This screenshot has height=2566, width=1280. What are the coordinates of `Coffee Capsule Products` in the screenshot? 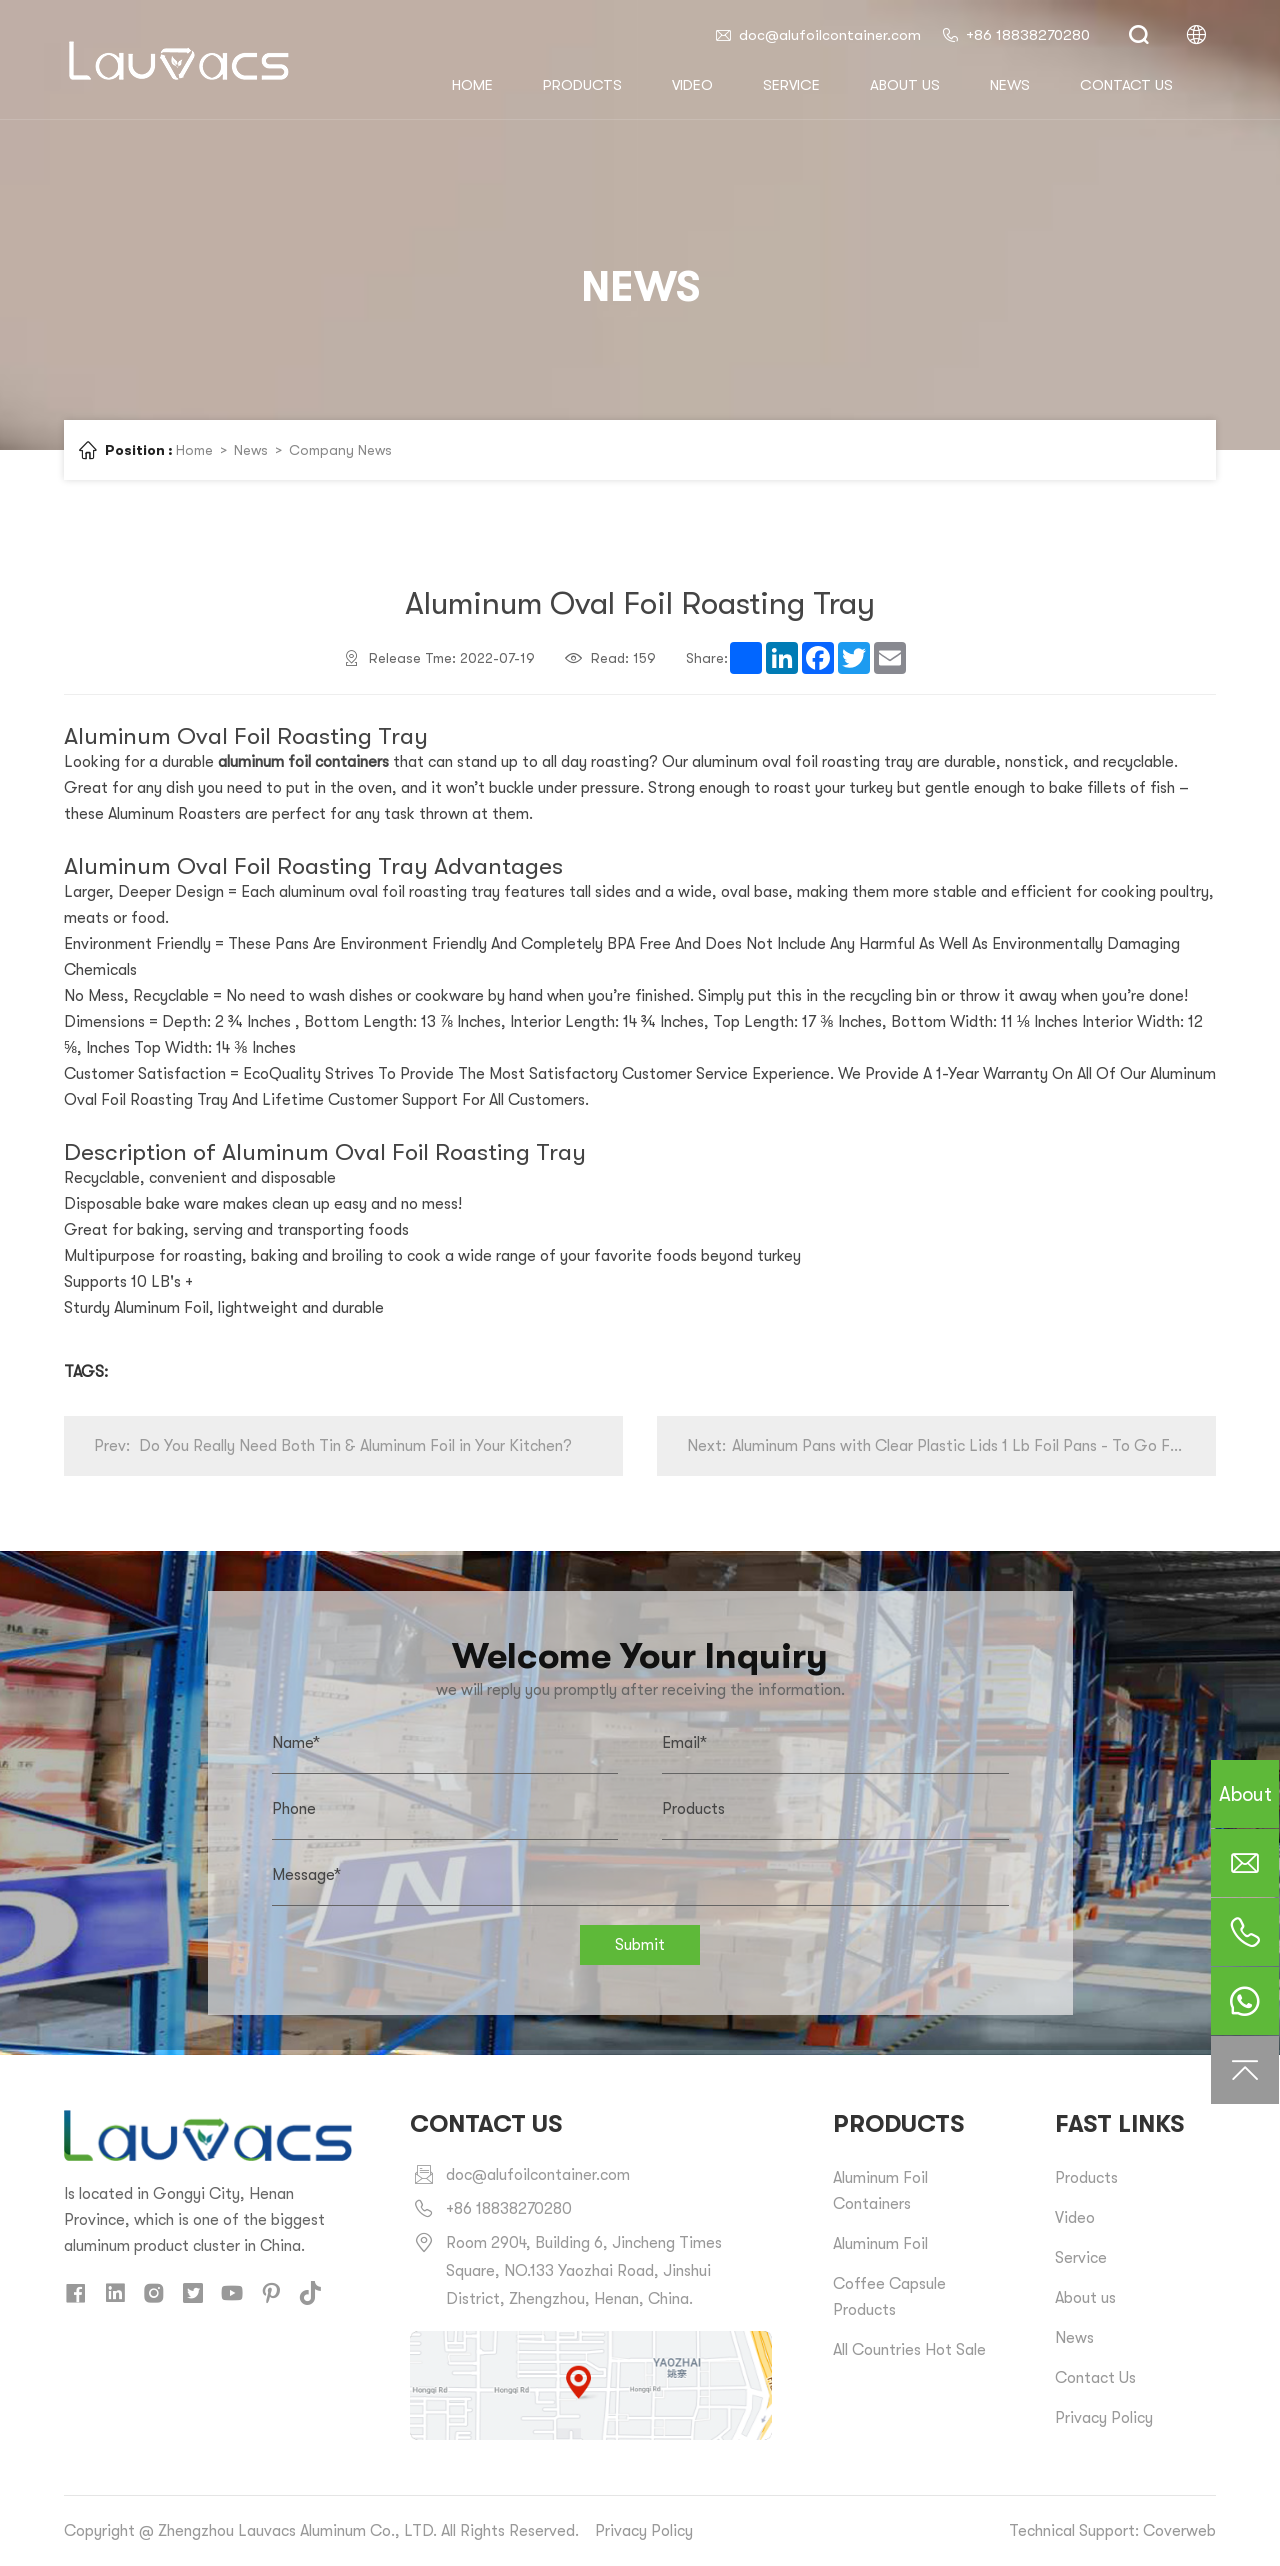 It's located at (889, 2297).